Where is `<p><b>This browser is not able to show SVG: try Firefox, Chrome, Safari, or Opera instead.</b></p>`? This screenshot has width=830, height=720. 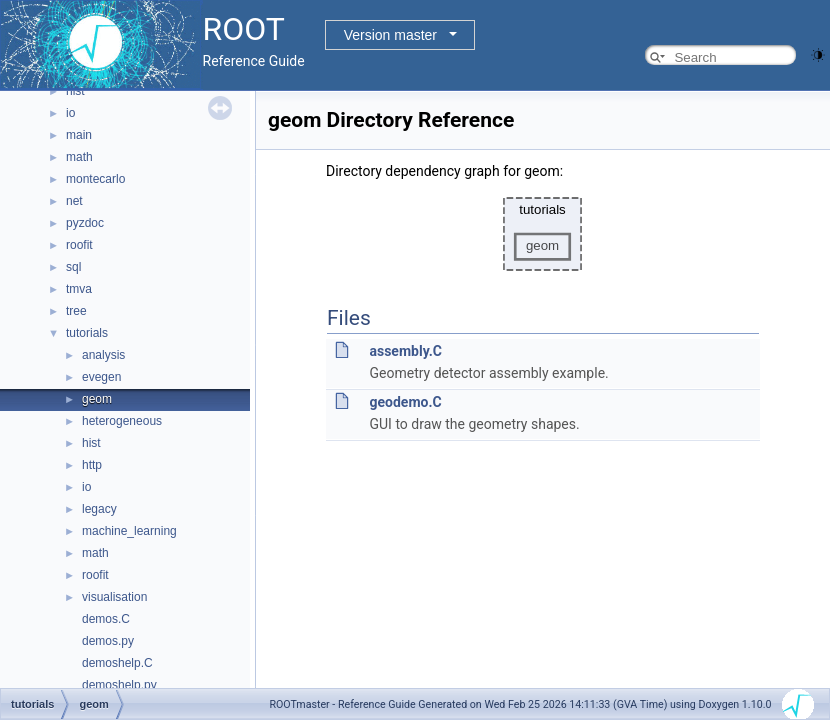 <p><b>This browser is not able to show SVG: try Firefox, Chrome, Safari, or Opera instead.</b></p> is located at coordinates (543, 234).